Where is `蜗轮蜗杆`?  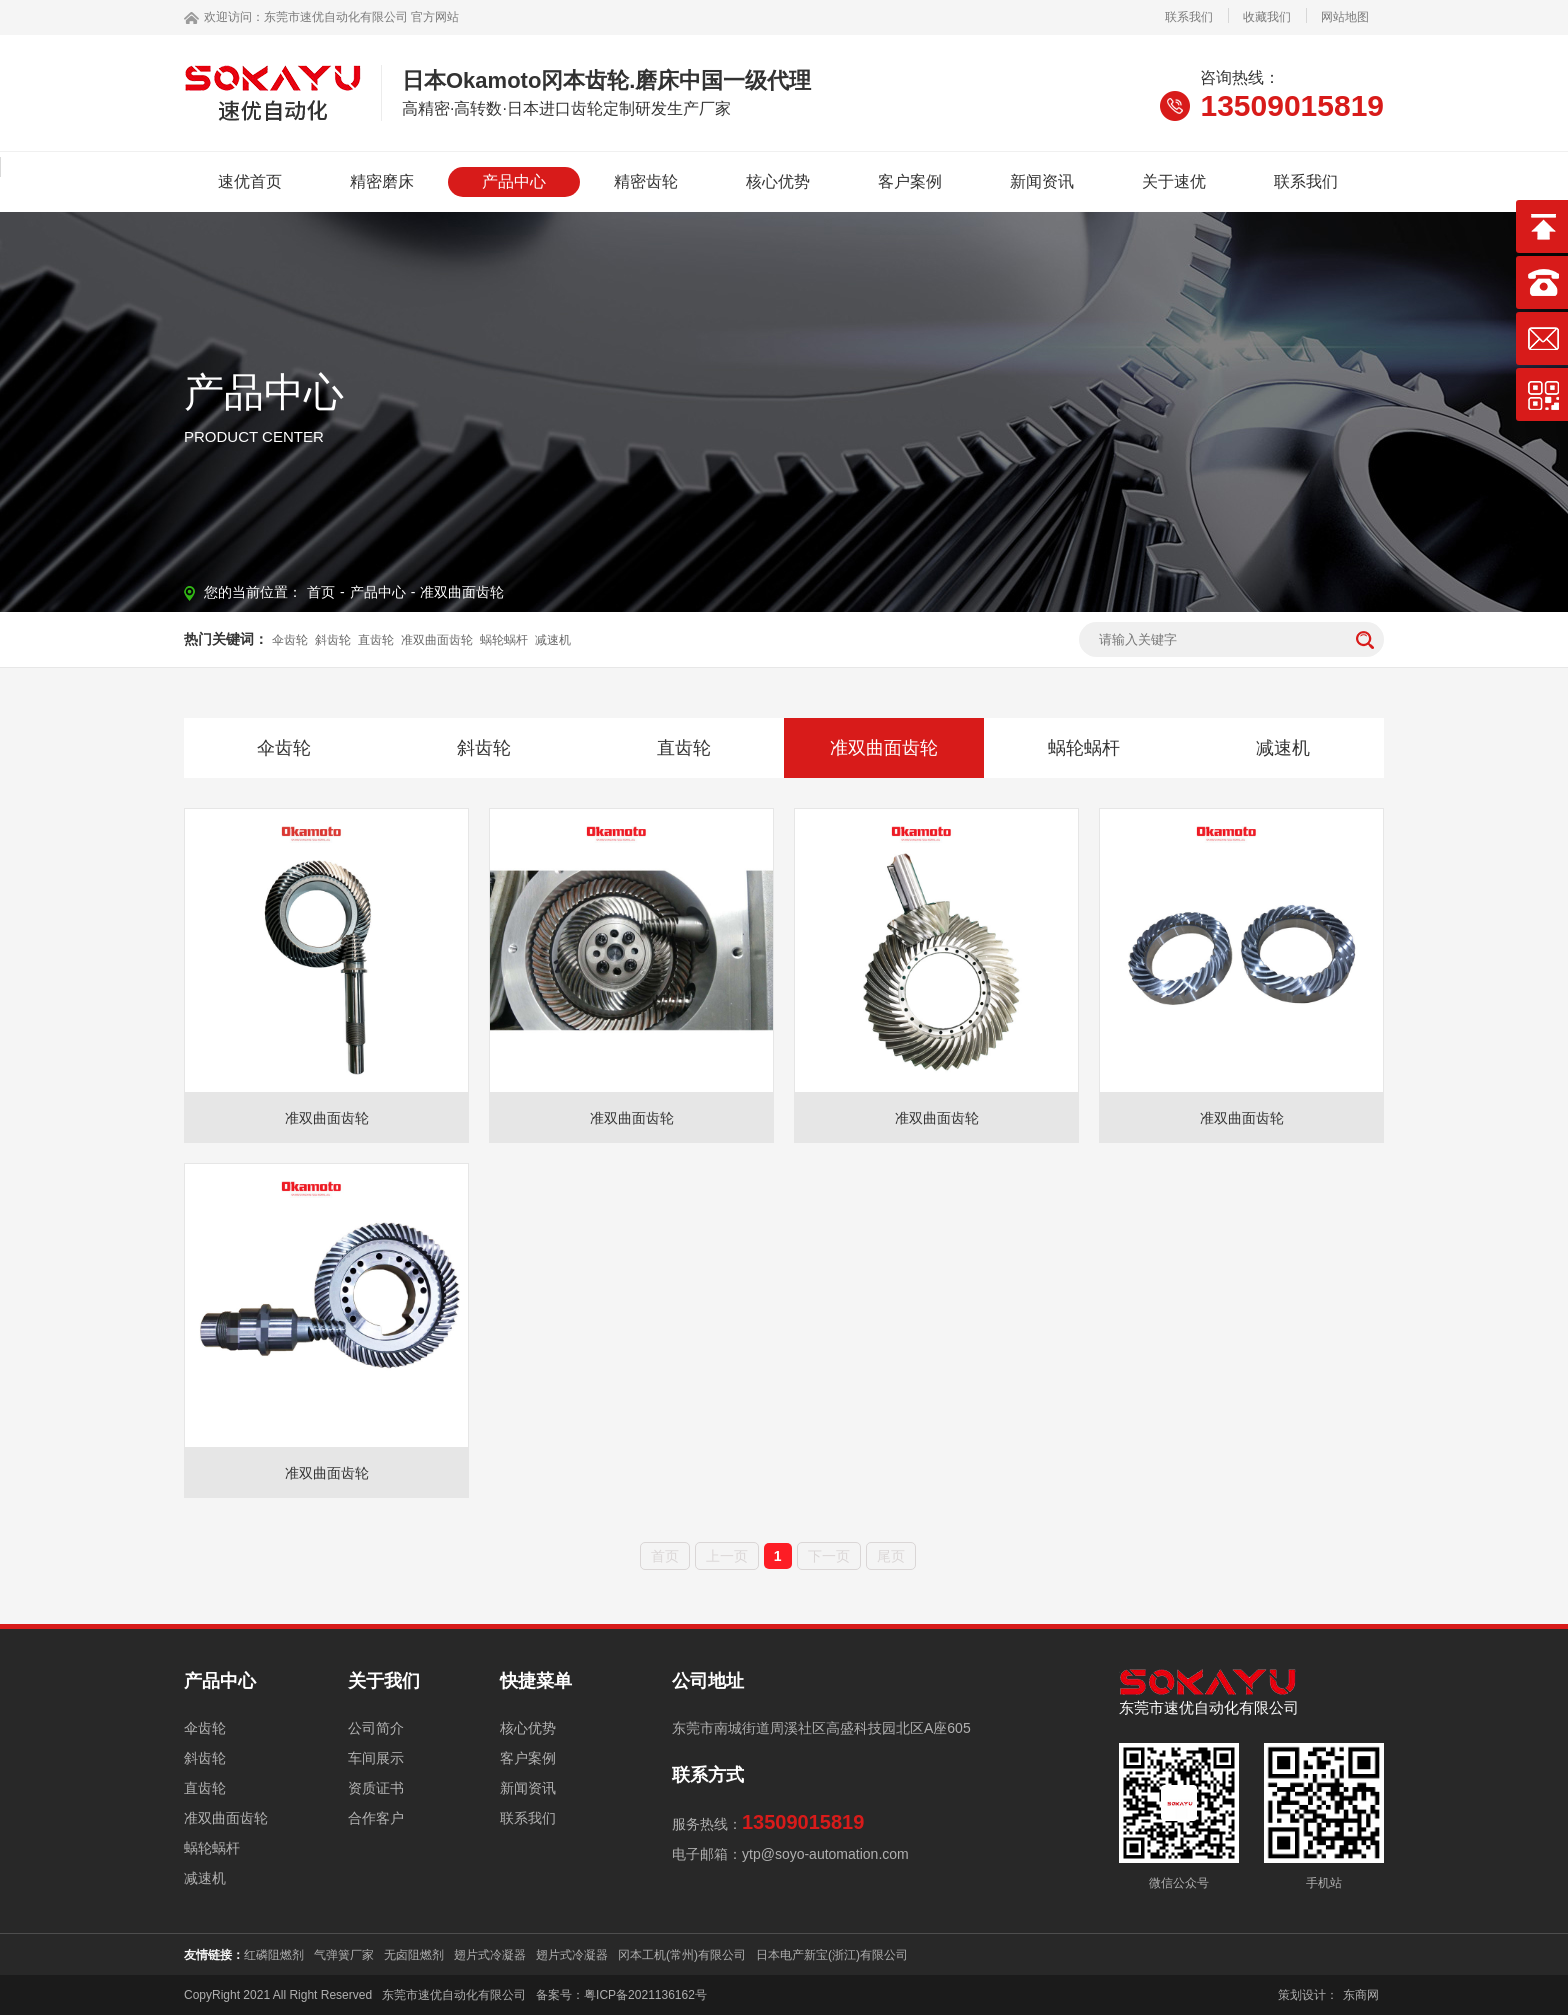
蜗轮蜗杆 is located at coordinates (504, 640).